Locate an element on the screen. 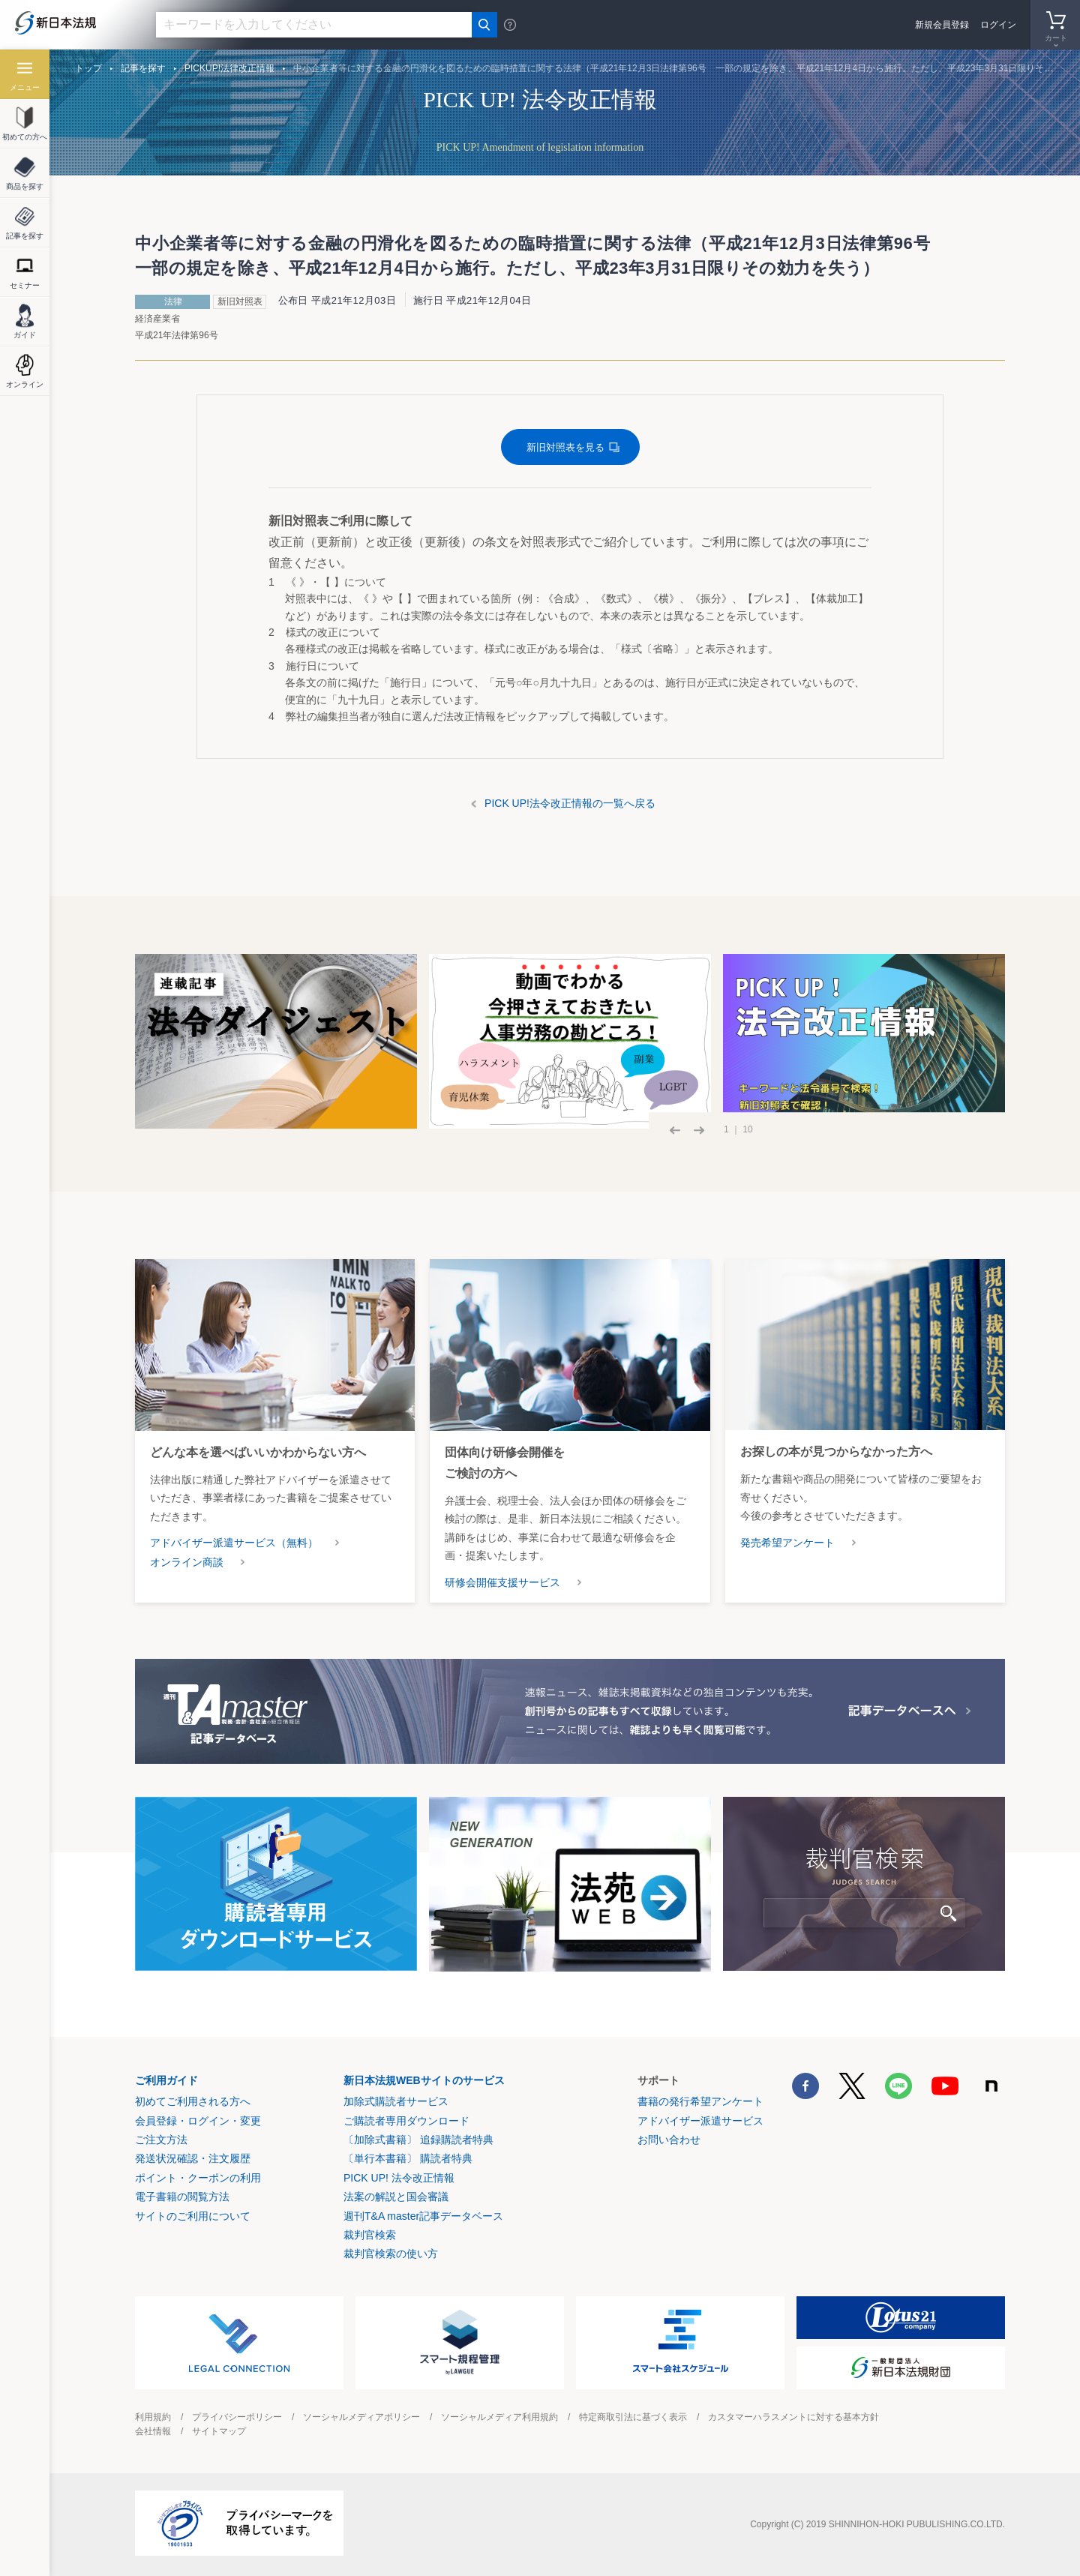 The width and height of the screenshot is (1080, 2576). カスタマーハラスメントに対する基本方針 is located at coordinates (793, 2417).